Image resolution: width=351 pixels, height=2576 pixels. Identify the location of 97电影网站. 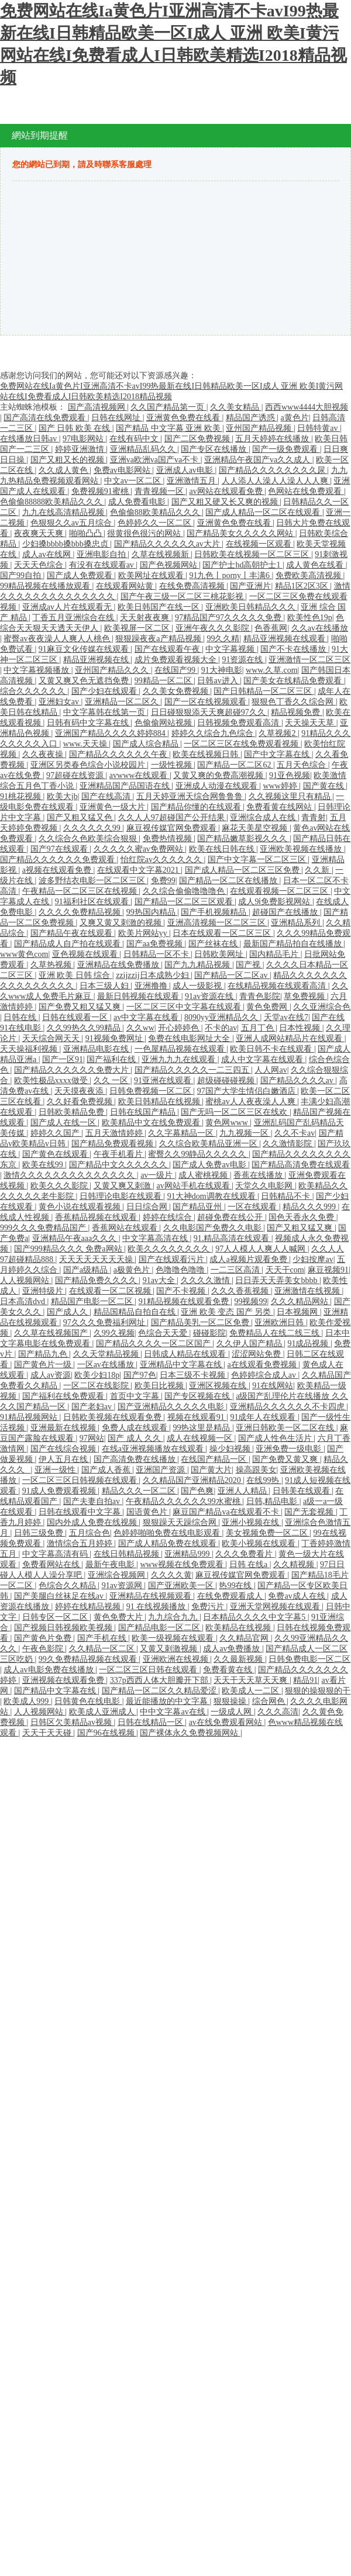
(84, 438).